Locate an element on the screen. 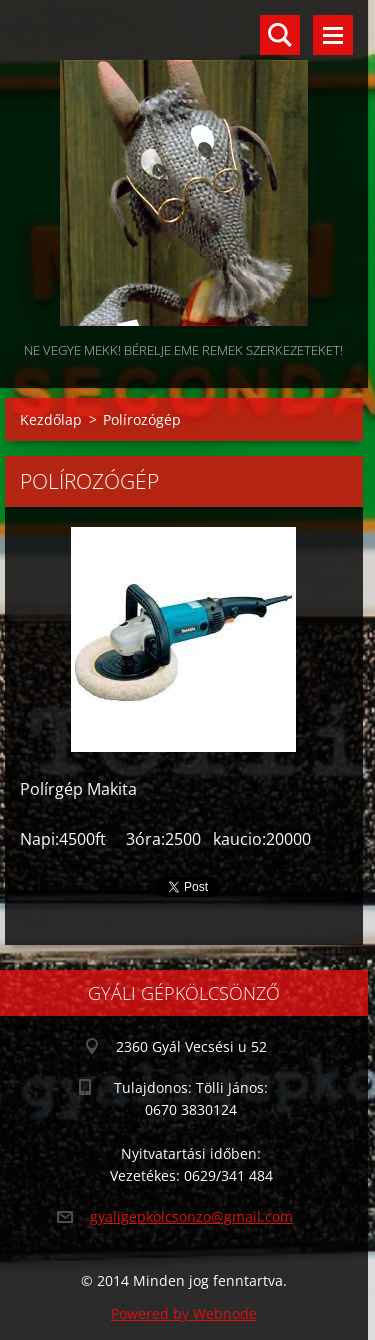  Powered by Webnode is located at coordinates (184, 1313).